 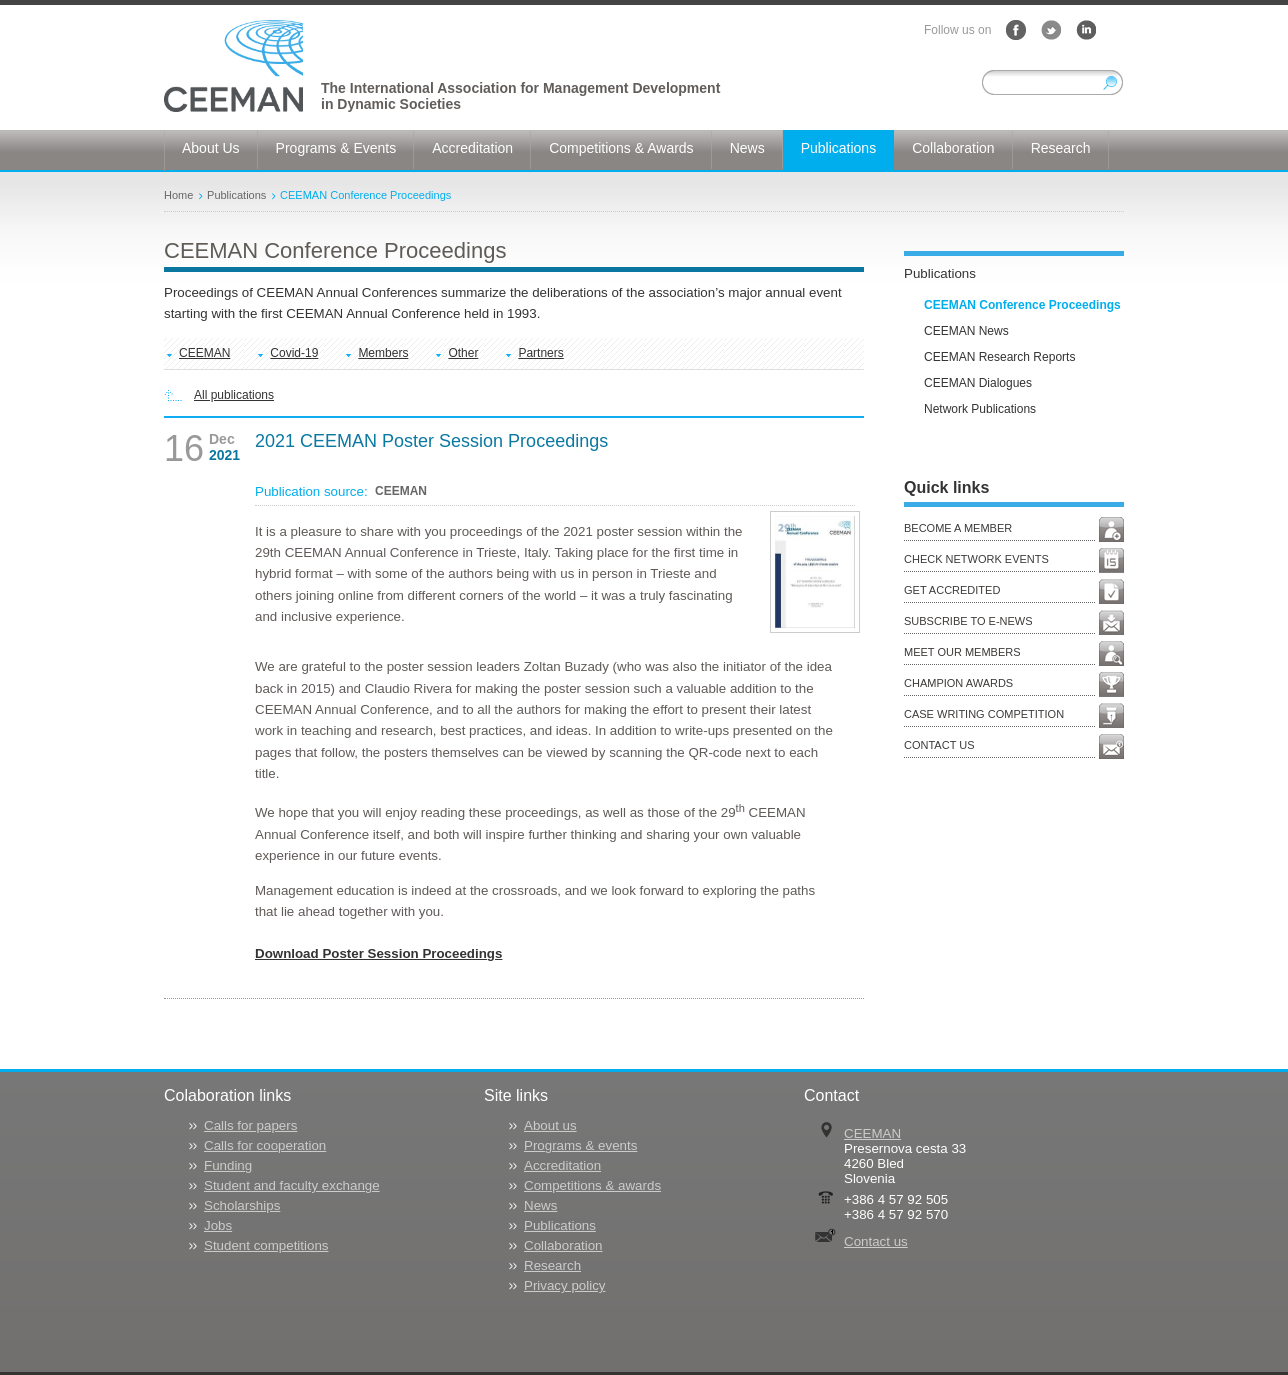 What do you see at coordinates (365, 195) in the screenshot?
I see `CEEMAN Conference Proceedings` at bounding box center [365, 195].